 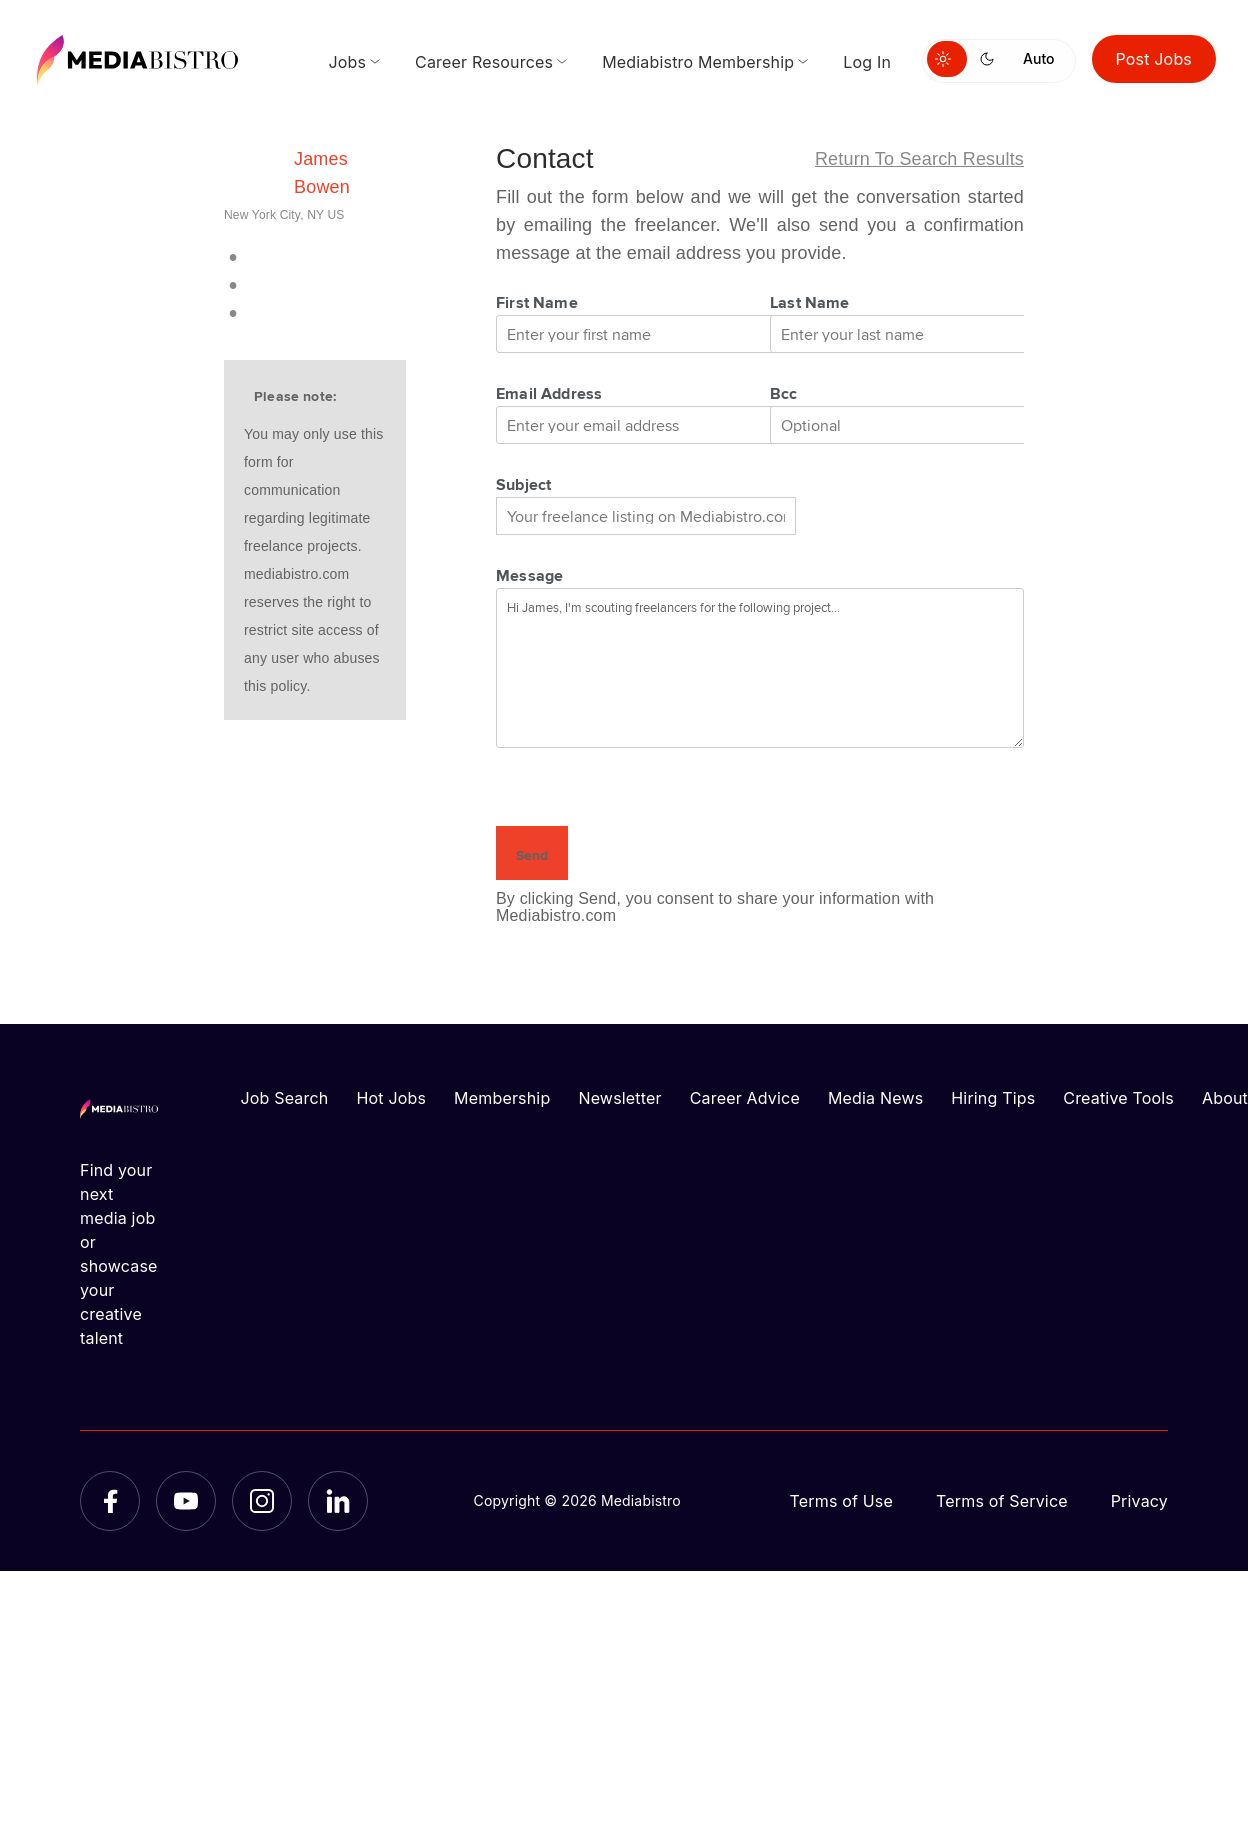 What do you see at coordinates (1139, 1501) in the screenshot?
I see `Privacy` at bounding box center [1139, 1501].